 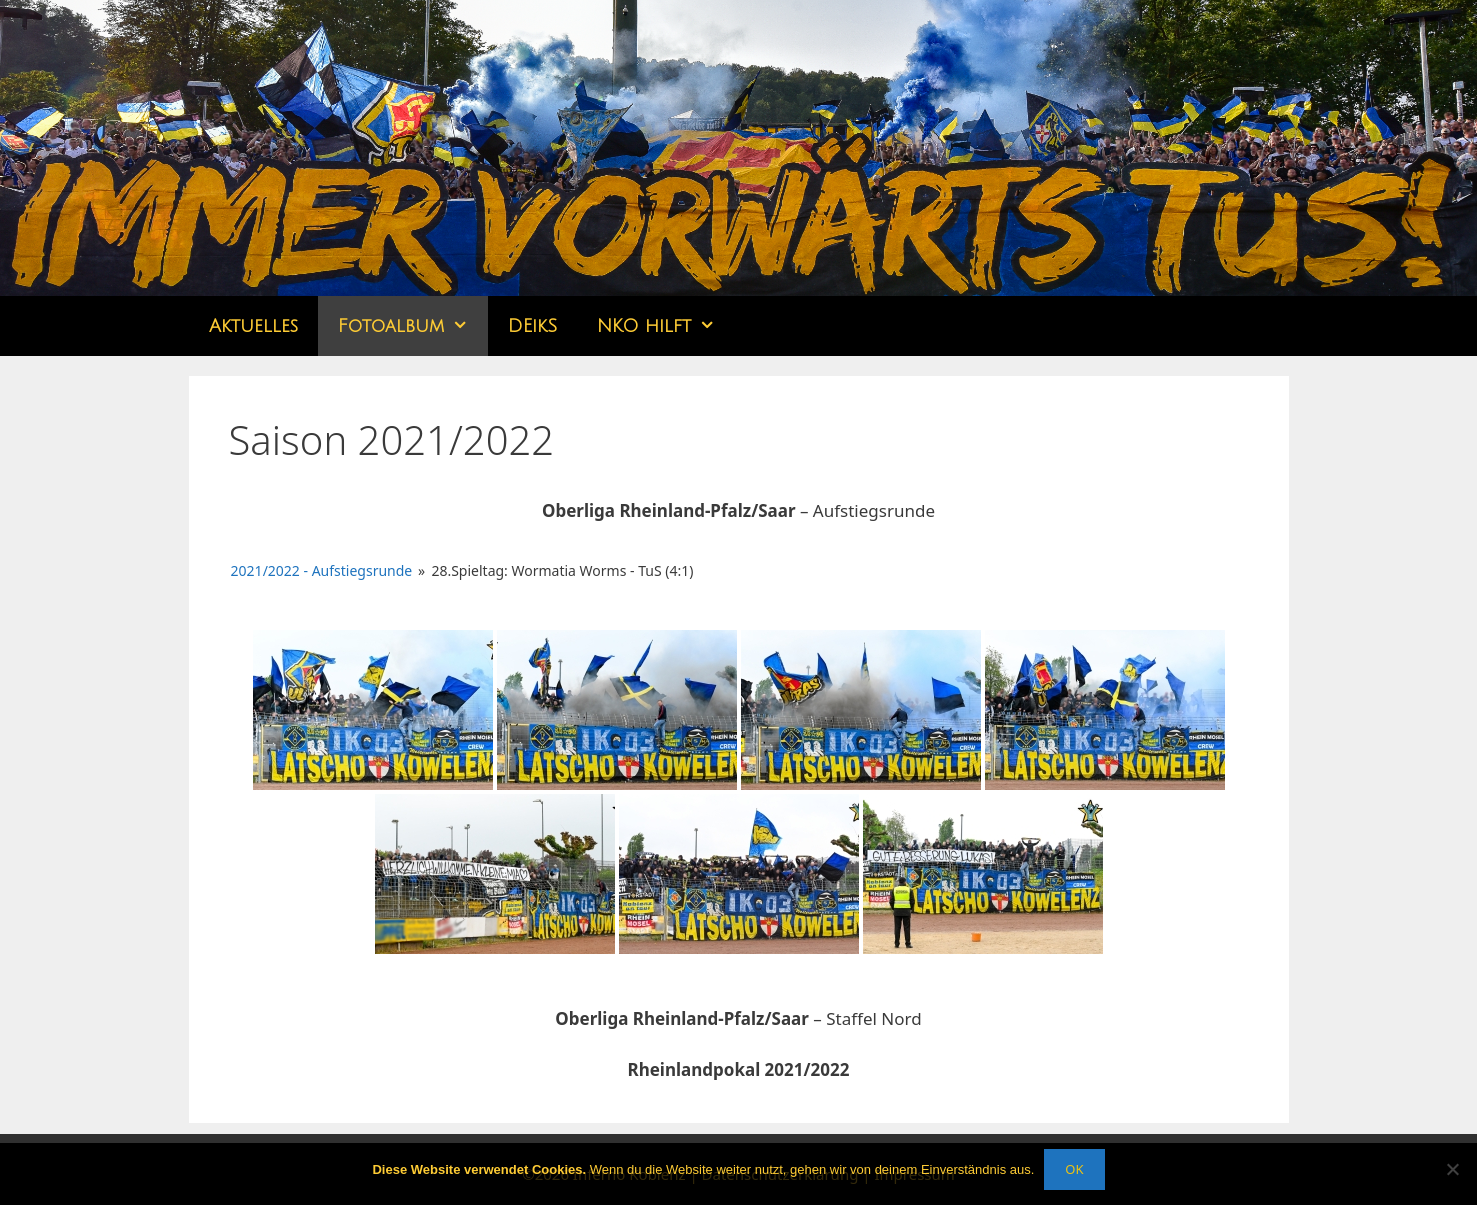 I want to click on OK, so click(x=1074, y=1169).